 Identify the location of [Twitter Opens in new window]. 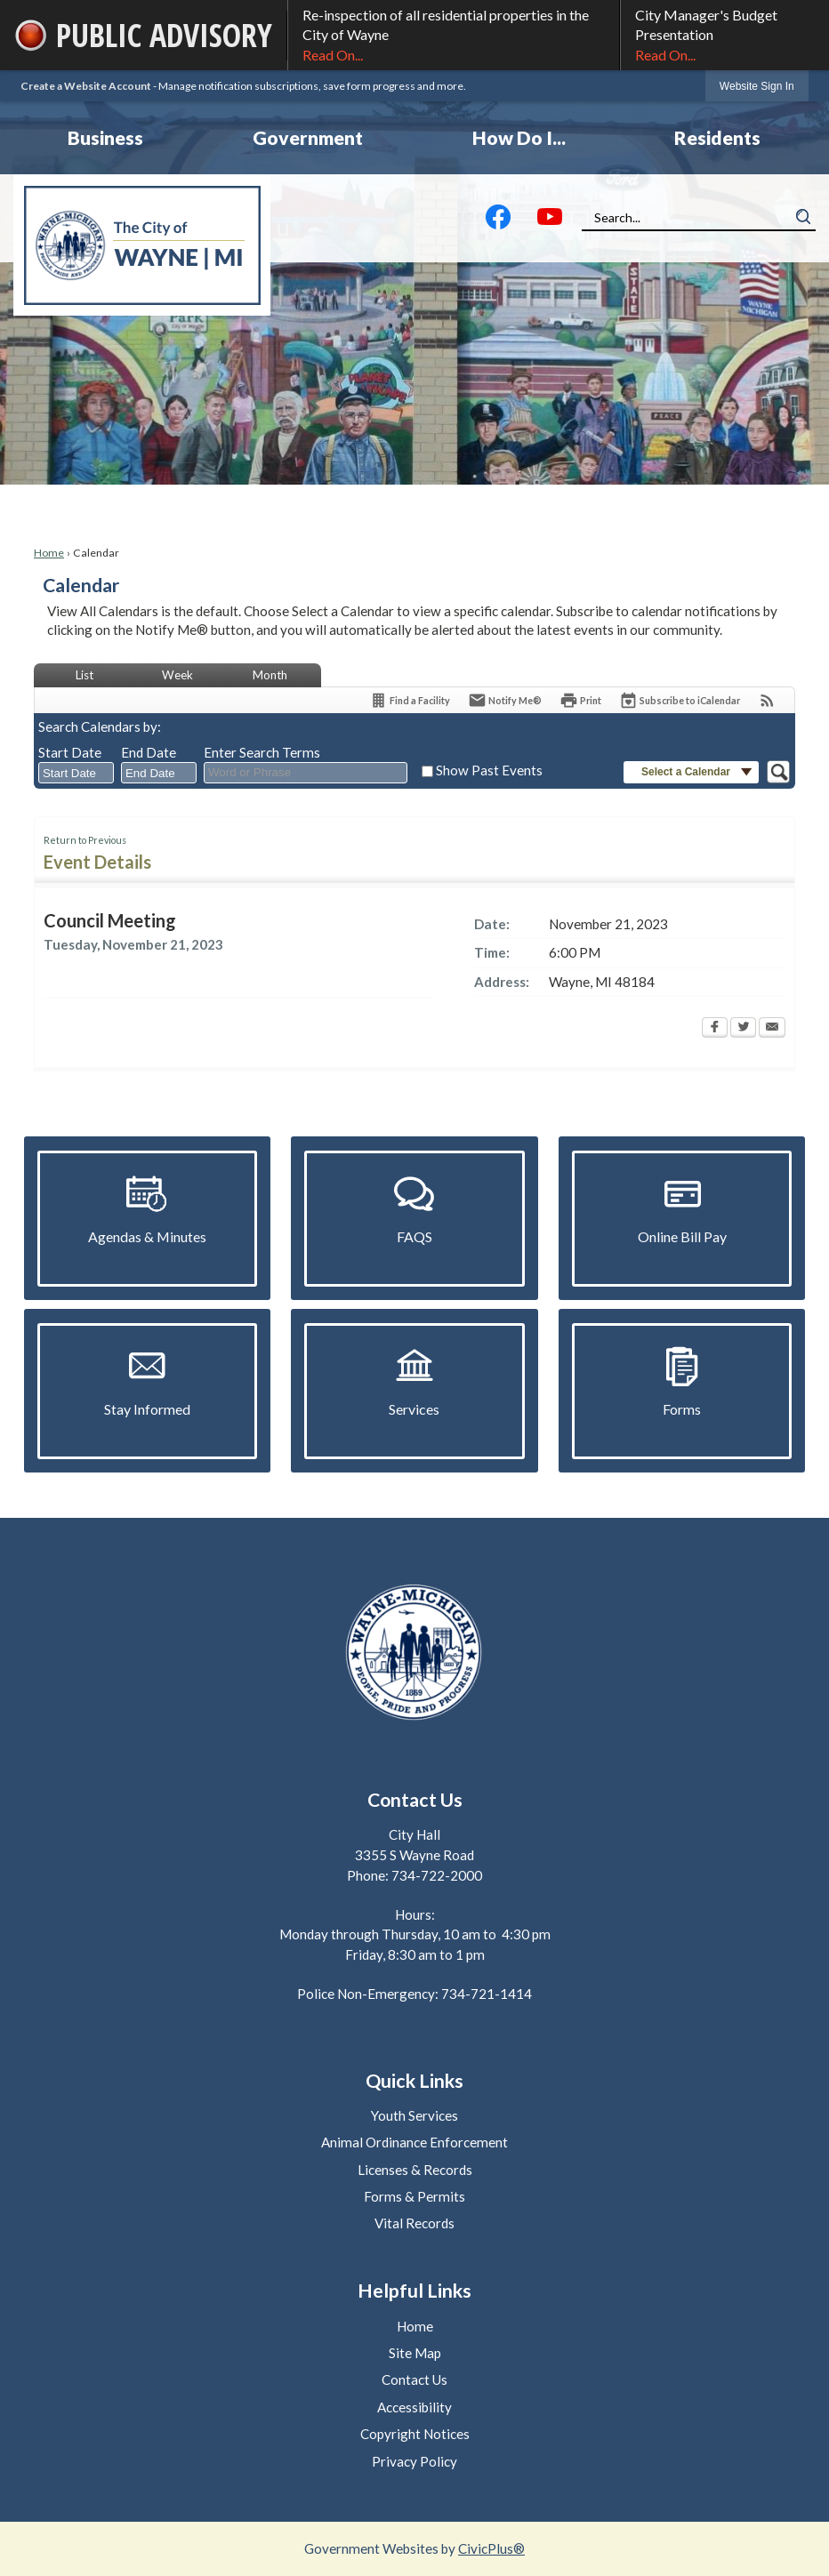
(743, 1028).